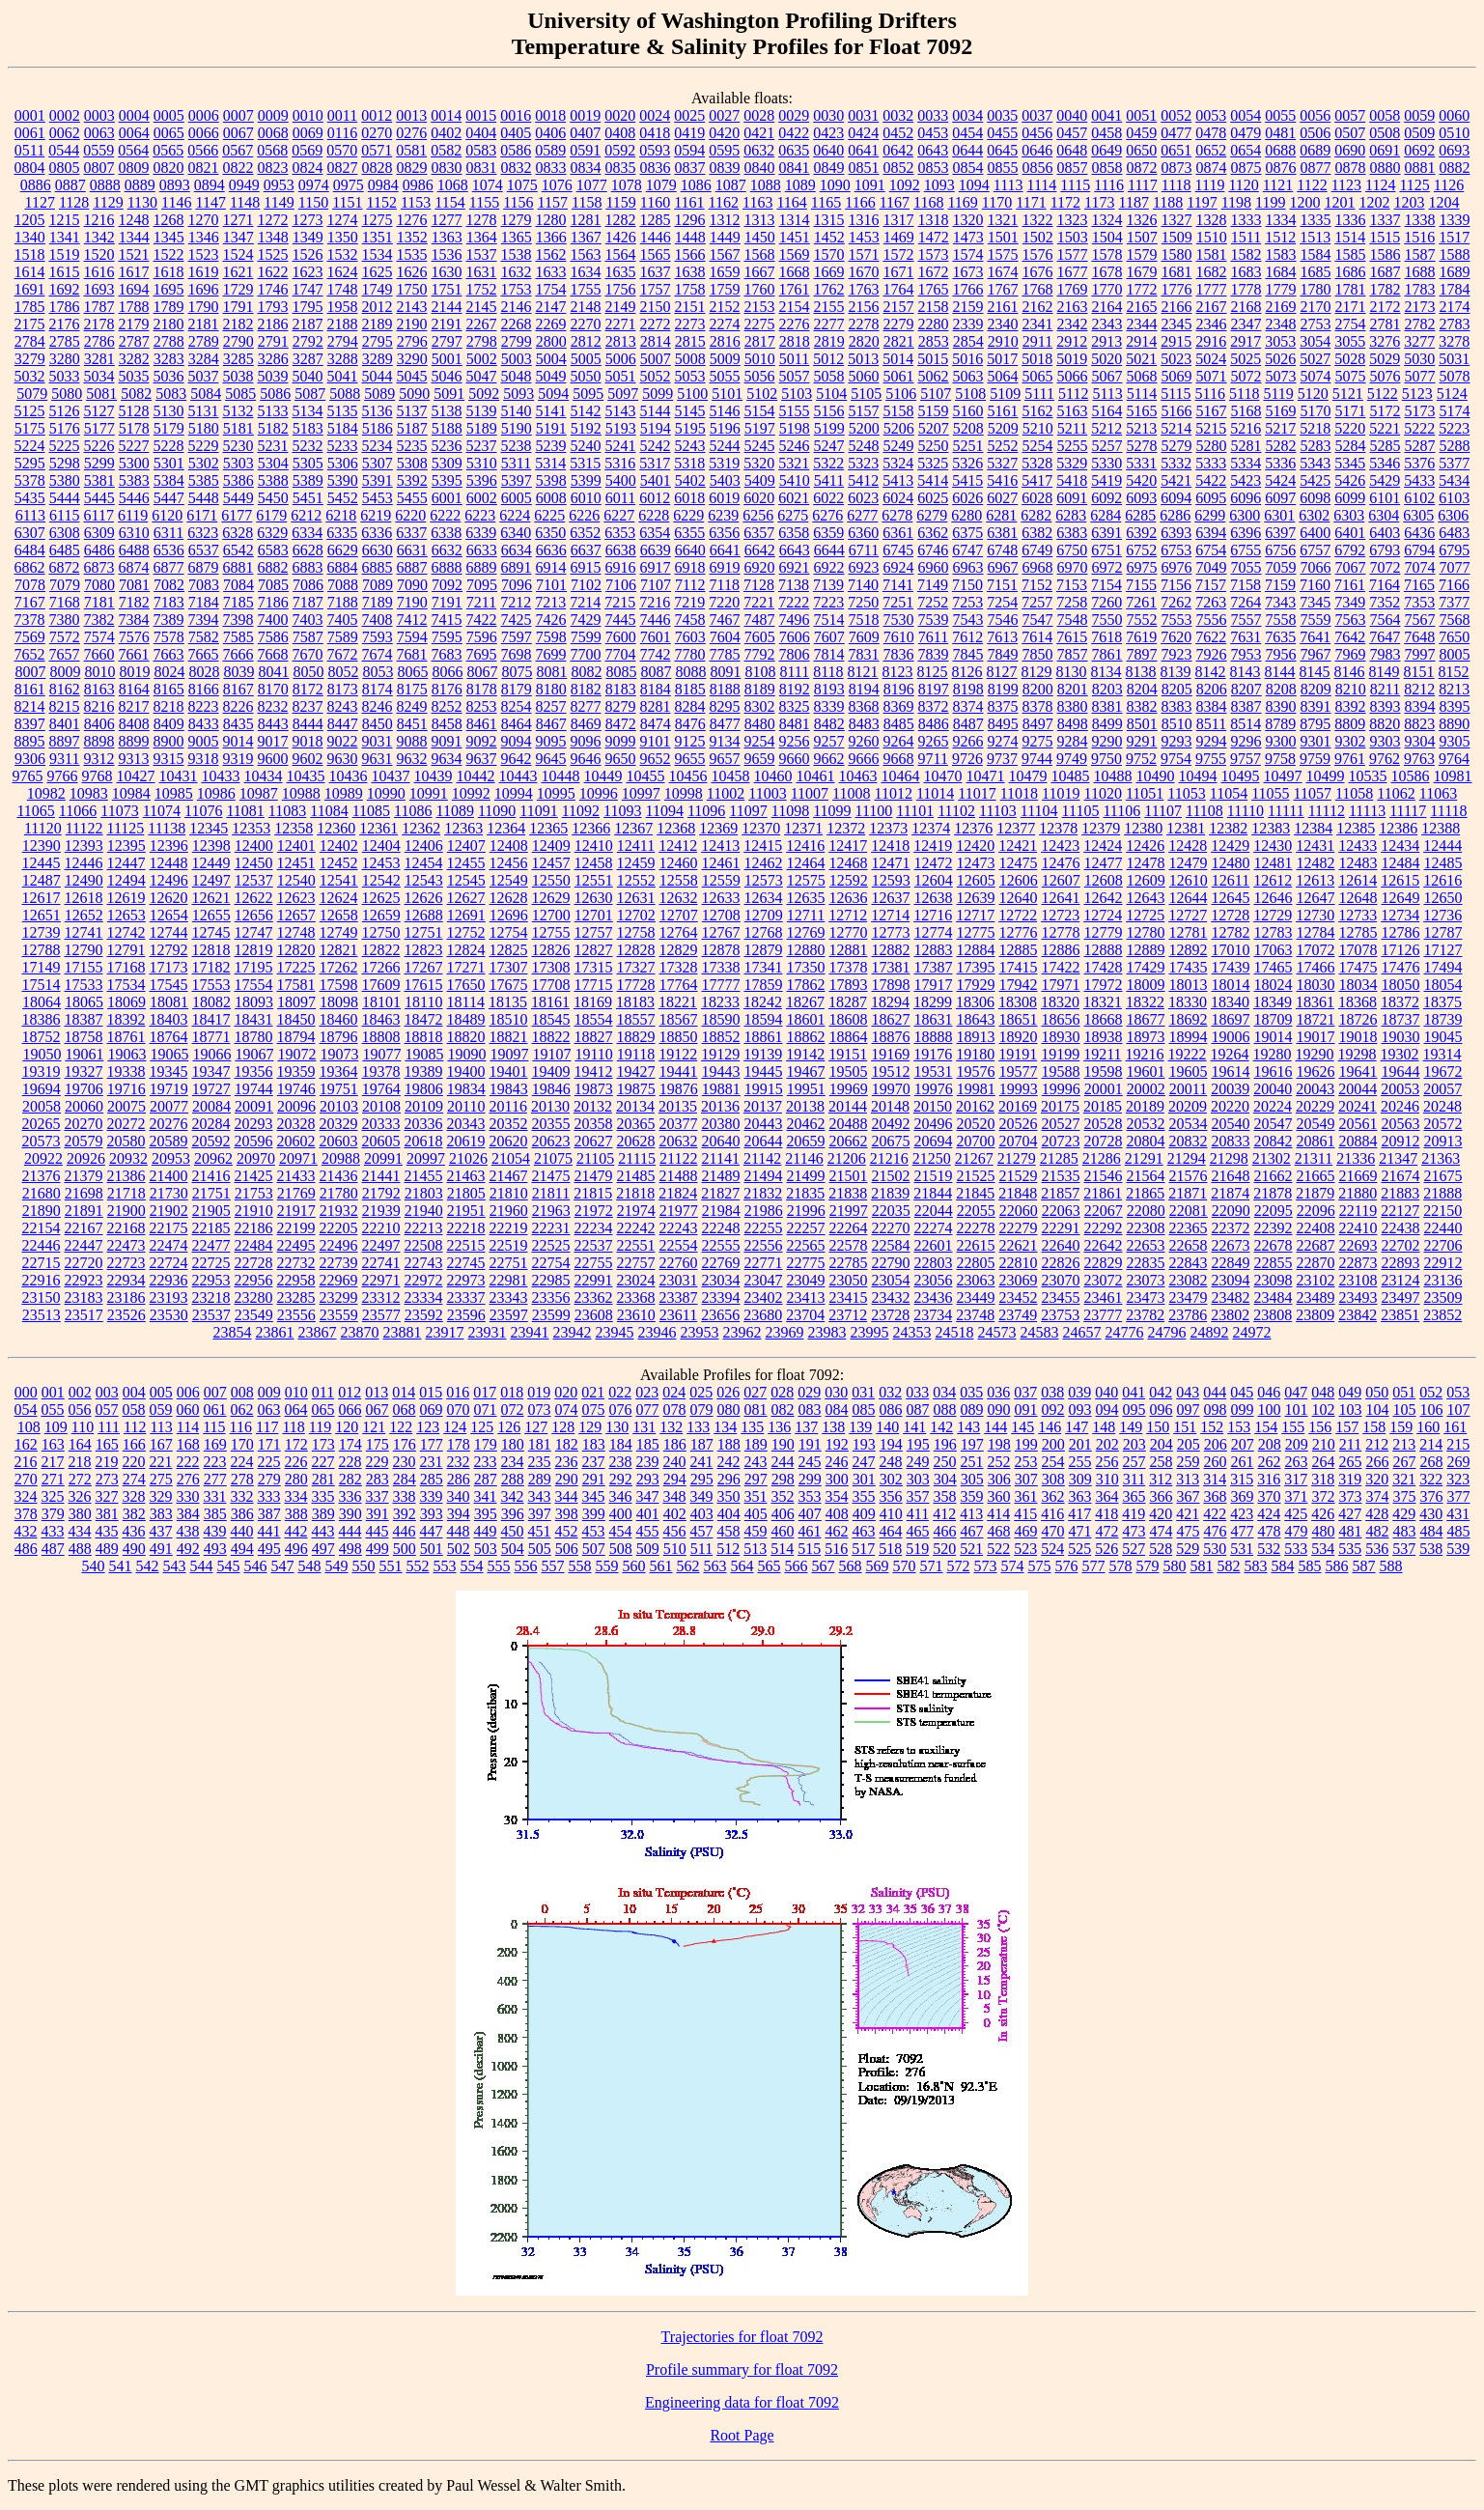 This screenshot has height=2510, width=1484. I want to click on 7539, so click(933, 619).